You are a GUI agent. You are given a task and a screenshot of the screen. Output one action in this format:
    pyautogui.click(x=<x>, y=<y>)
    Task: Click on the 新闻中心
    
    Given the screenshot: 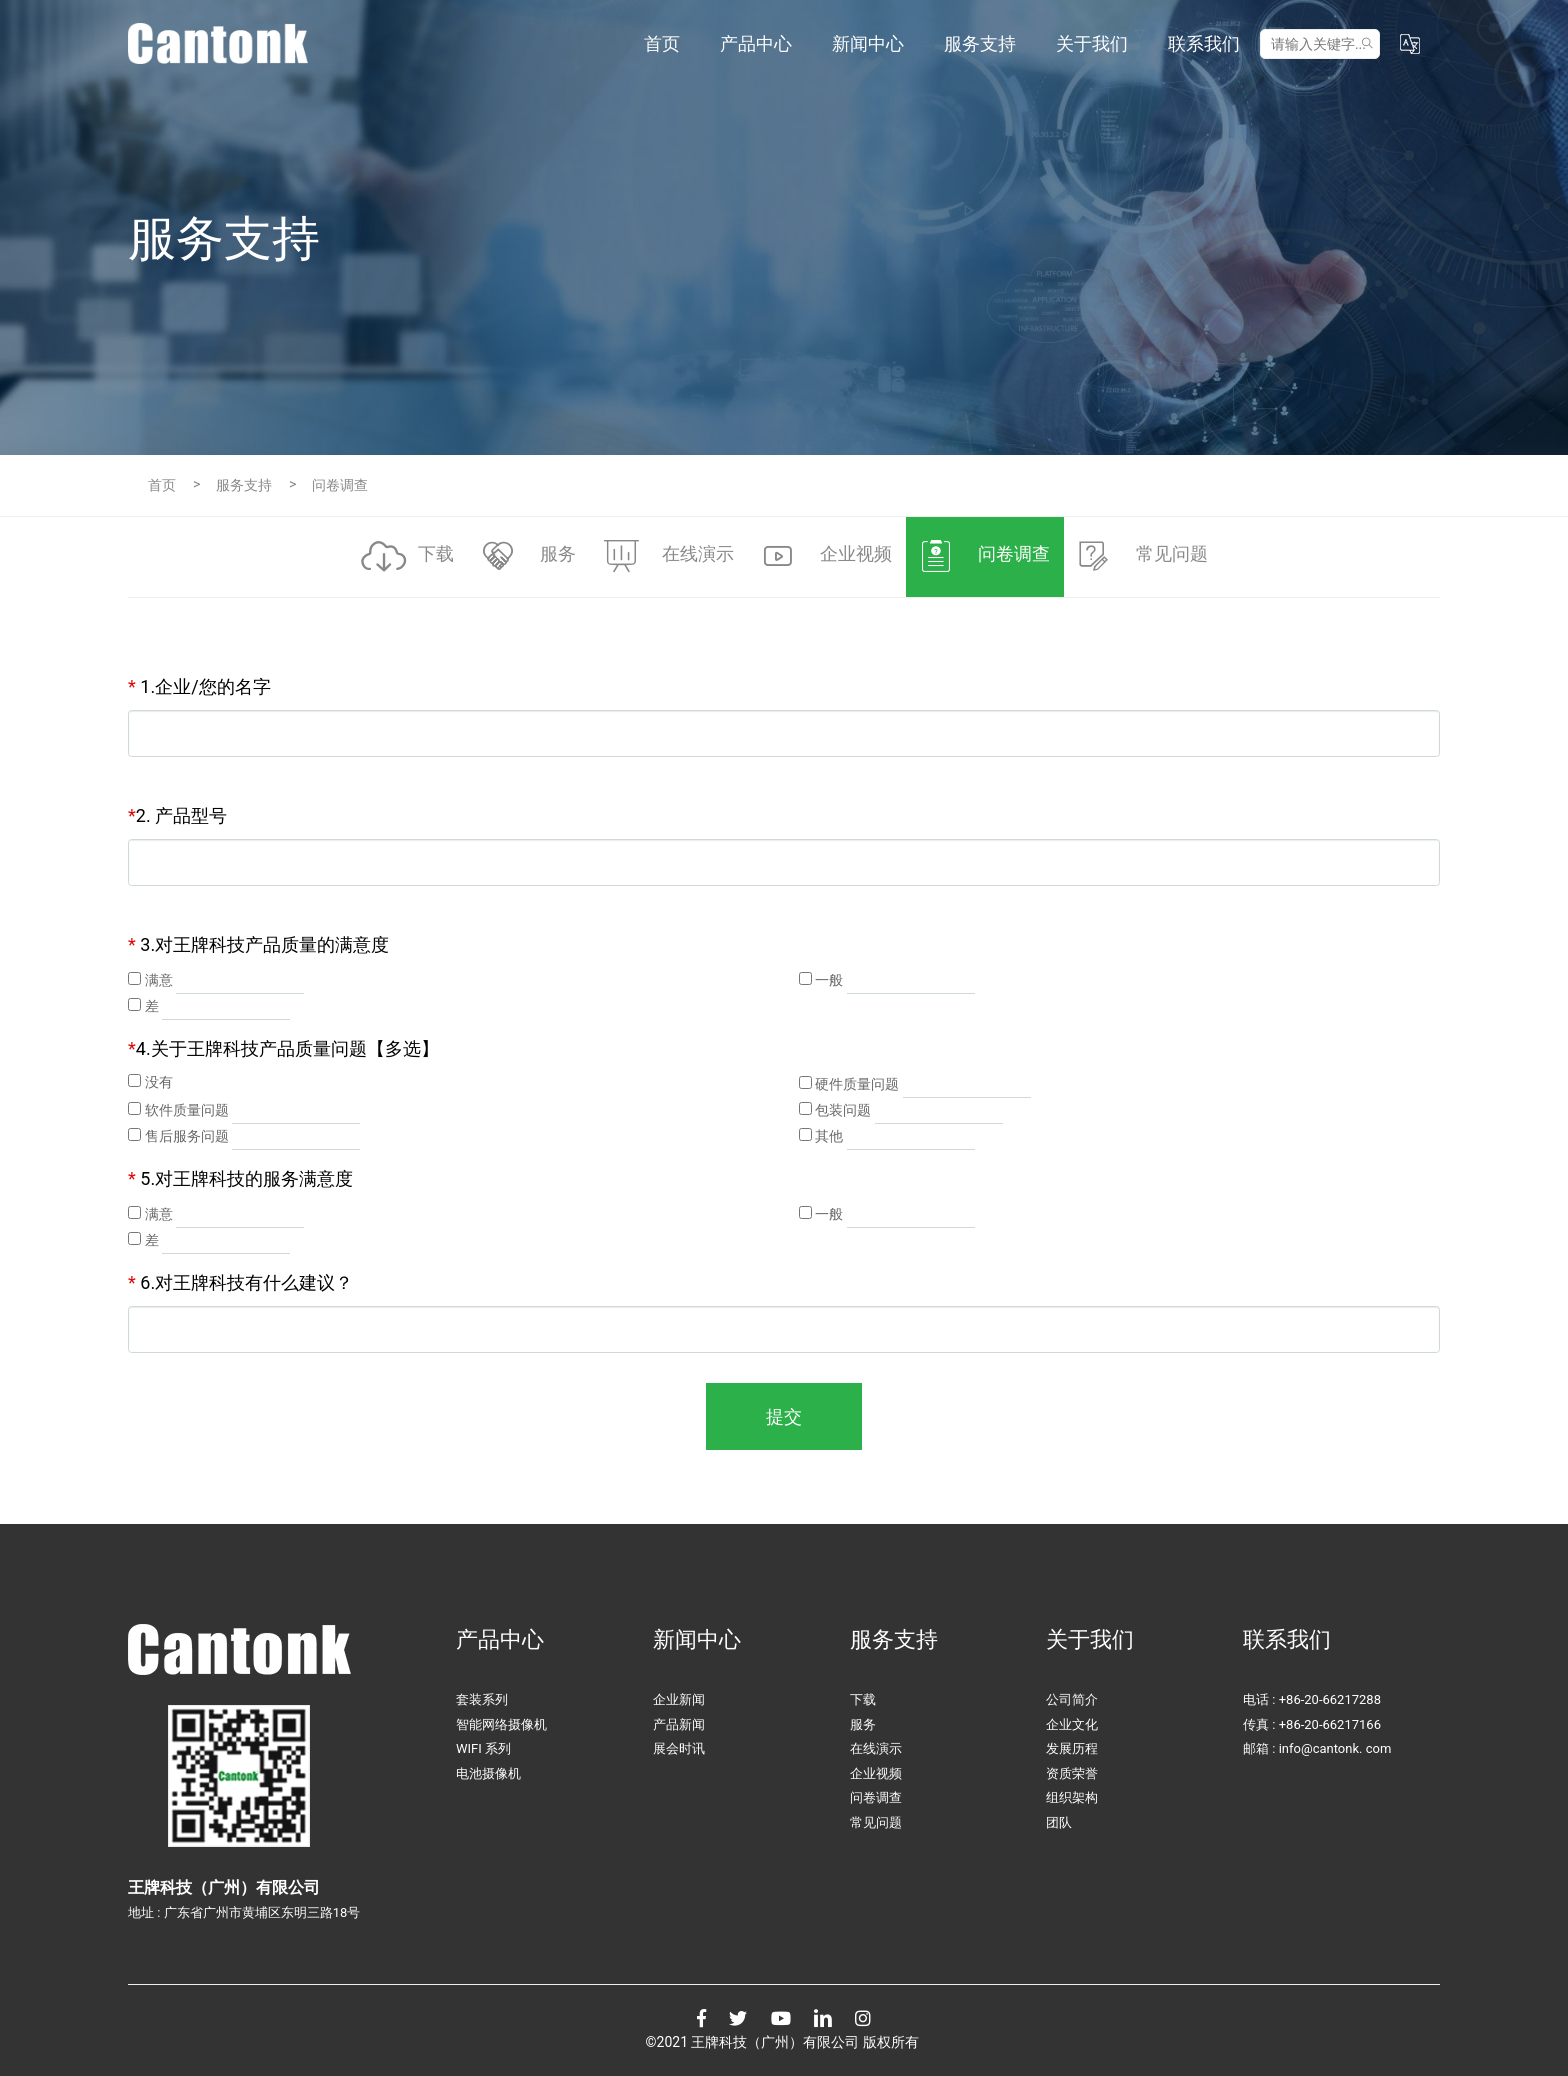 What is the action you would take?
    pyautogui.click(x=868, y=43)
    